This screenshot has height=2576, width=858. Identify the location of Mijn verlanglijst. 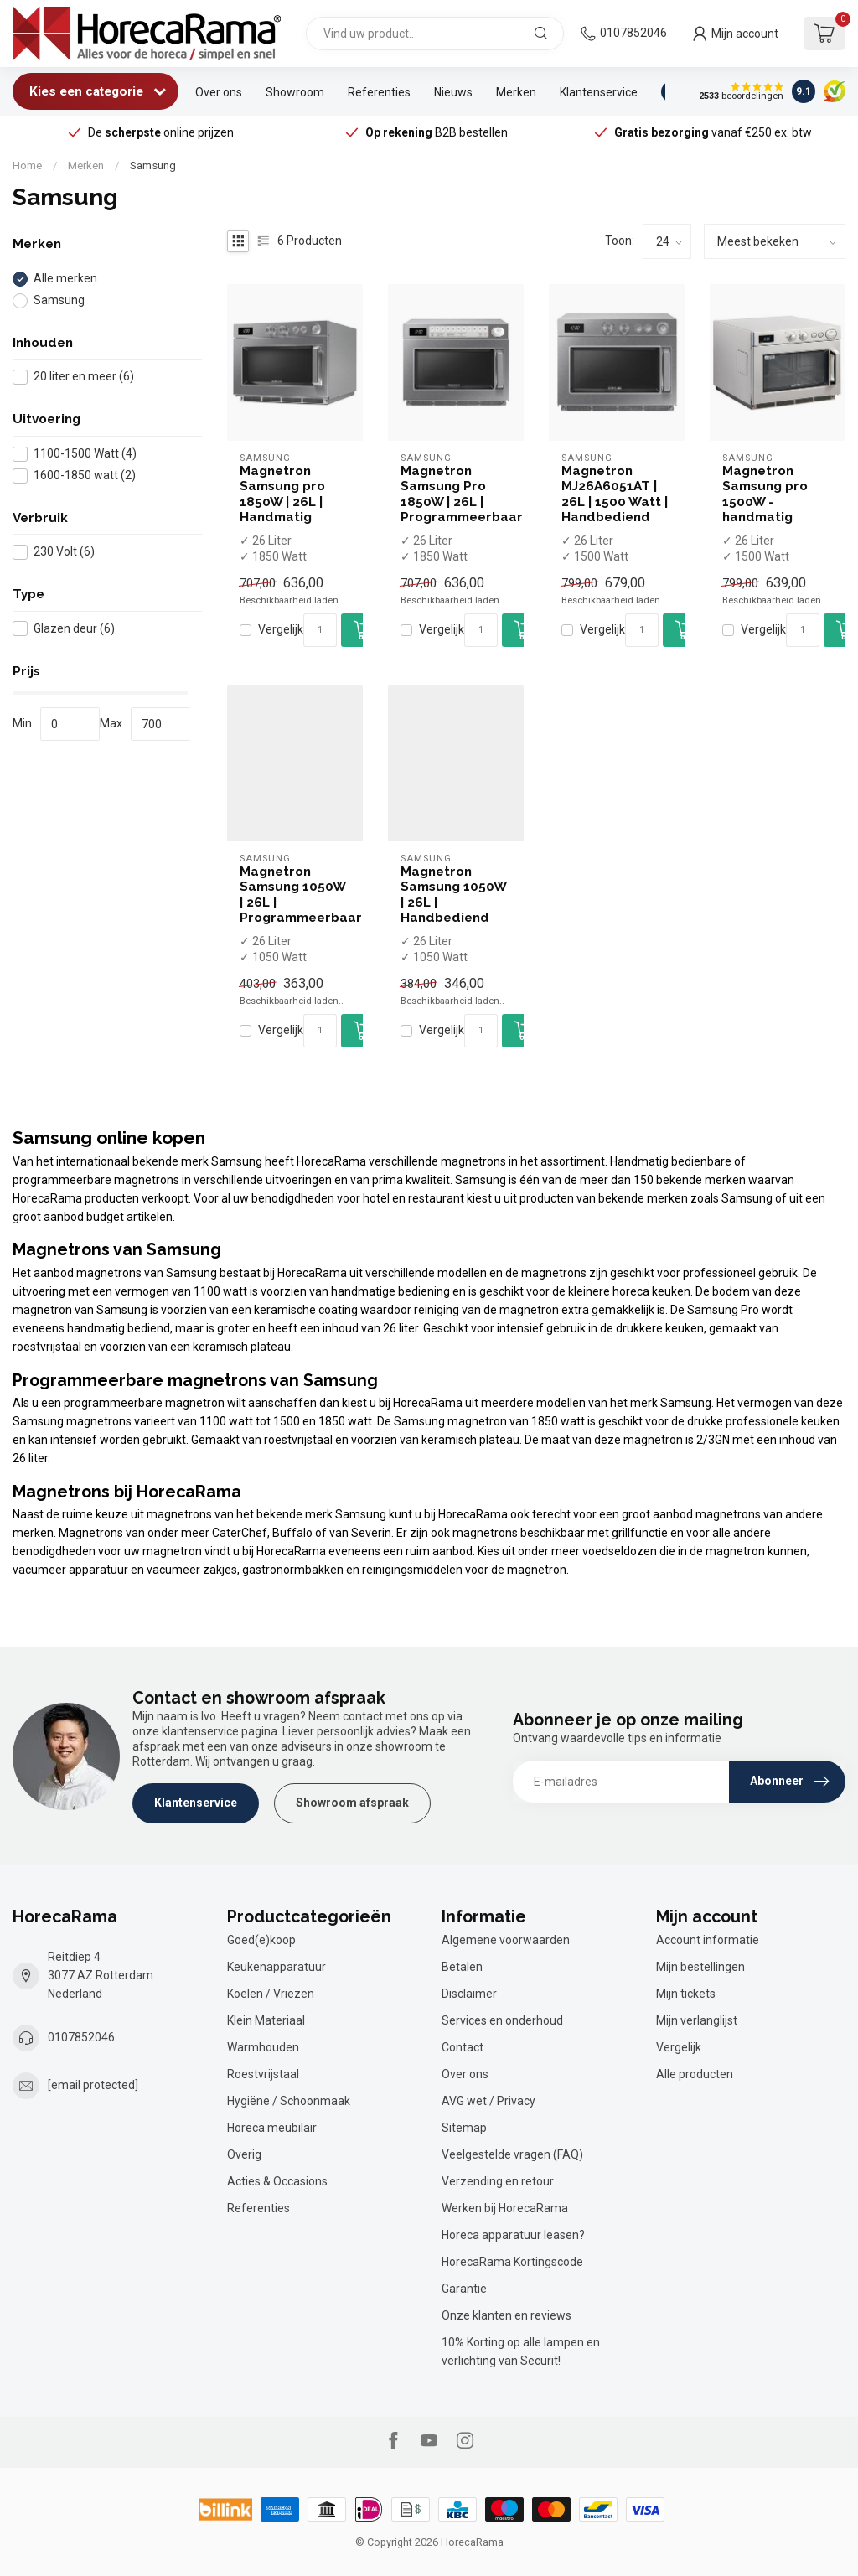
(696, 2020).